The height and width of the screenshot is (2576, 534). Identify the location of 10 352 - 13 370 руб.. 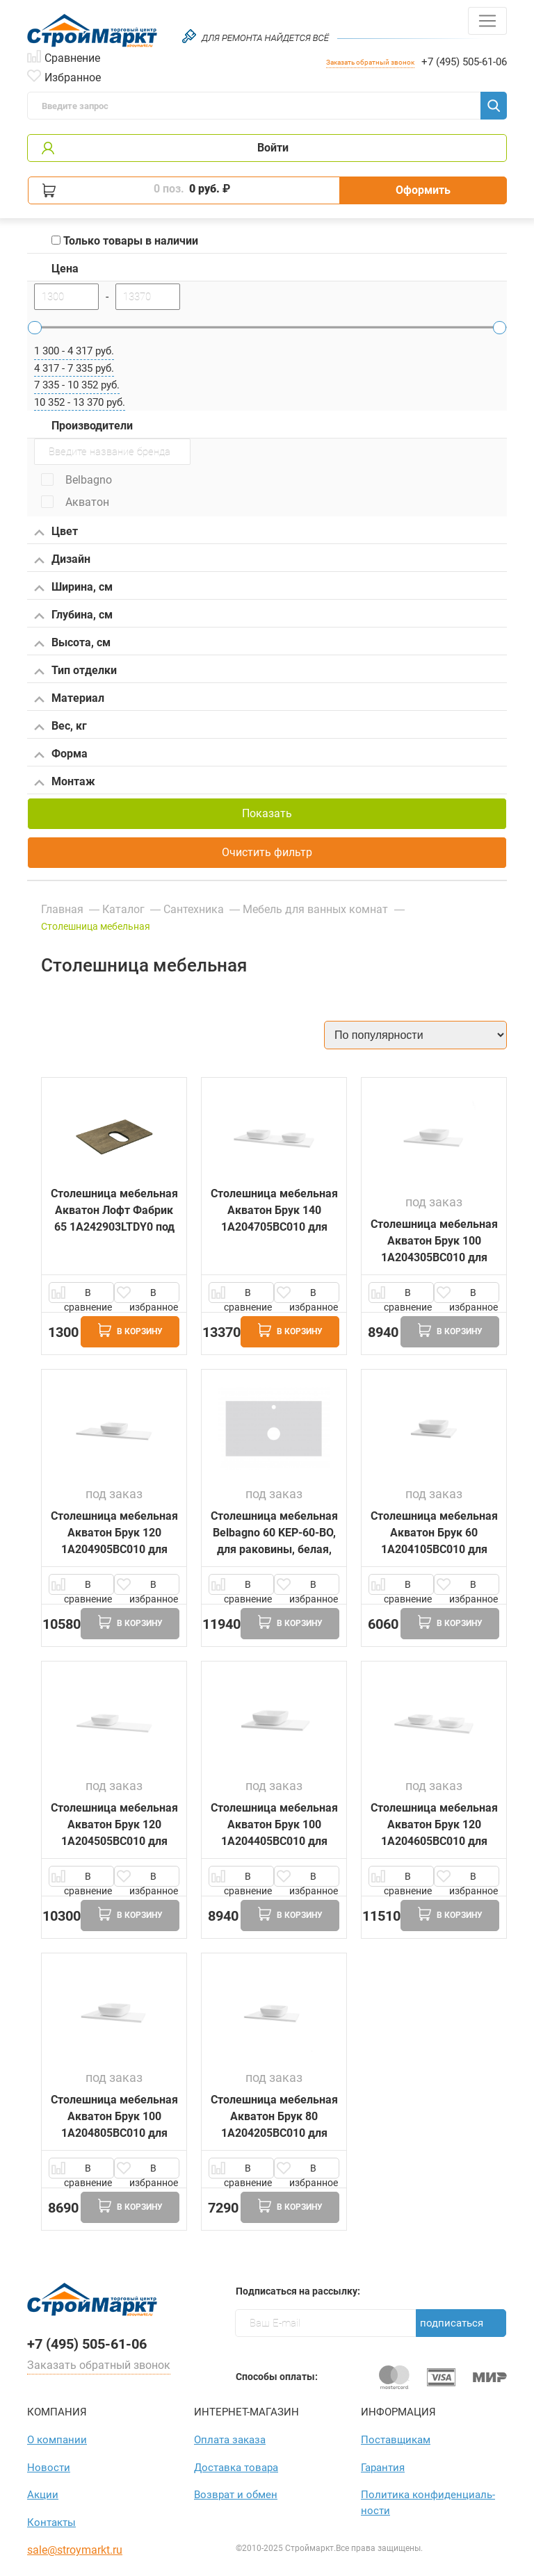
(79, 402).